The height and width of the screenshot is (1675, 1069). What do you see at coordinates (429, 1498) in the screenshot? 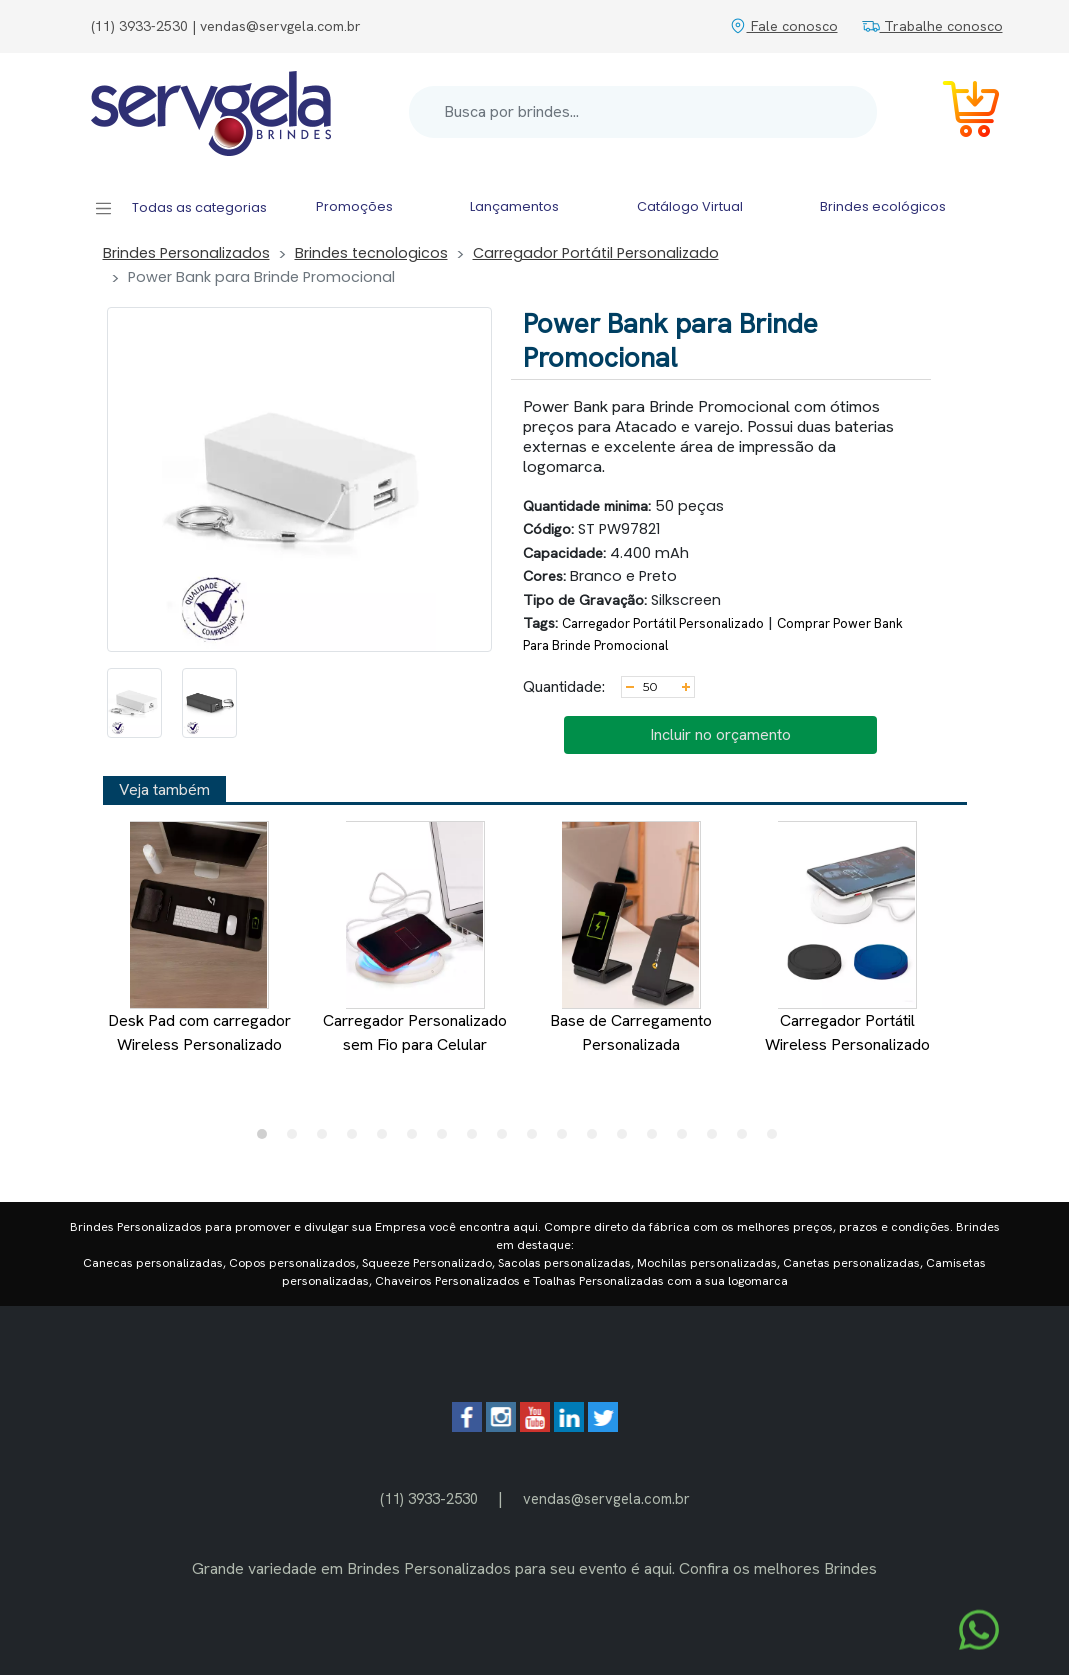
I see `(11) 3933-2530` at bounding box center [429, 1498].